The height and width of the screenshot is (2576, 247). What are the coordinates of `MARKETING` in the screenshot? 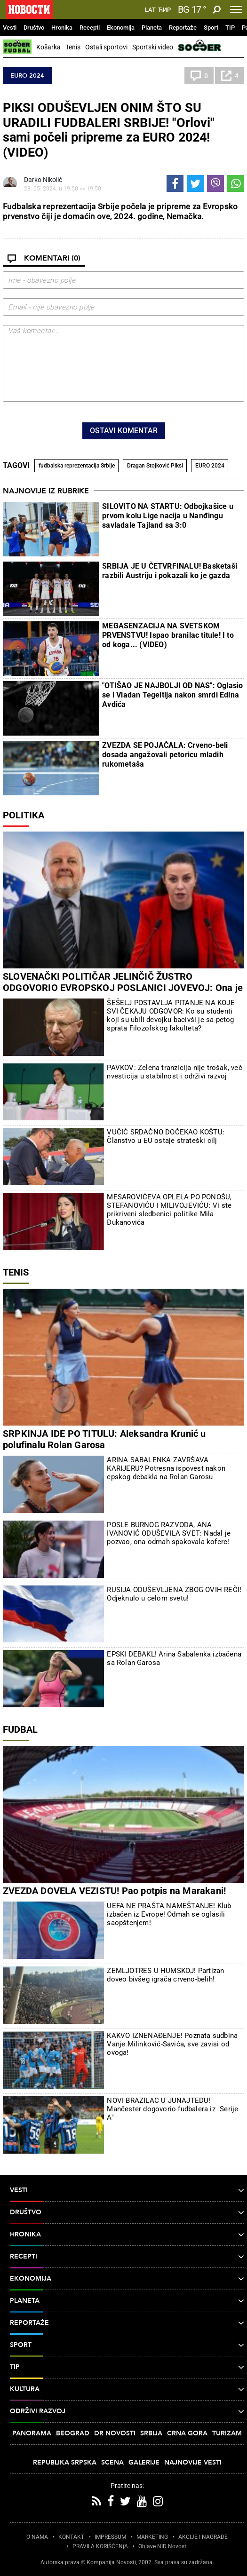 It's located at (152, 2537).